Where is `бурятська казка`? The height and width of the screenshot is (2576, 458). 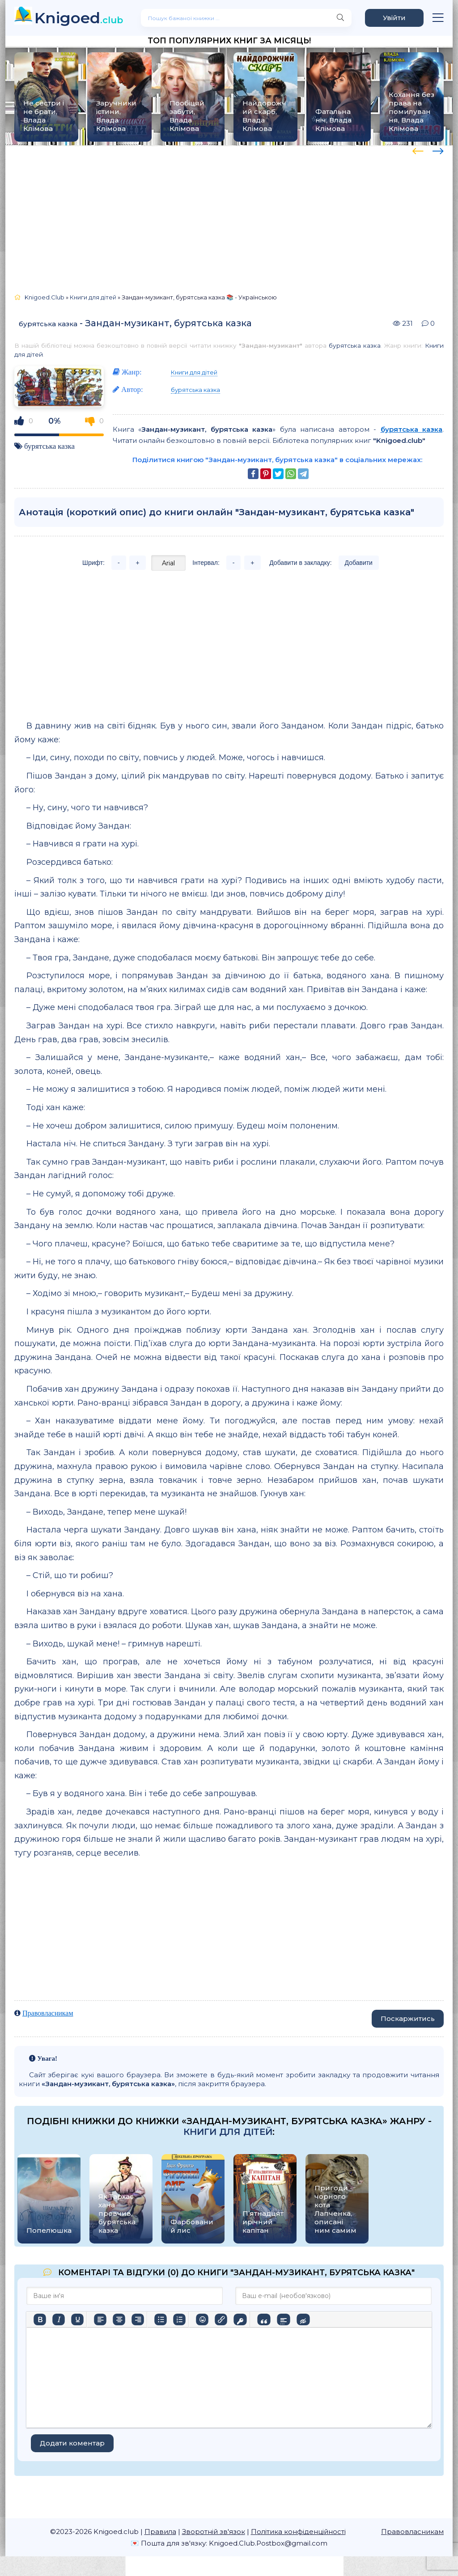
бурятська казка is located at coordinates (48, 324).